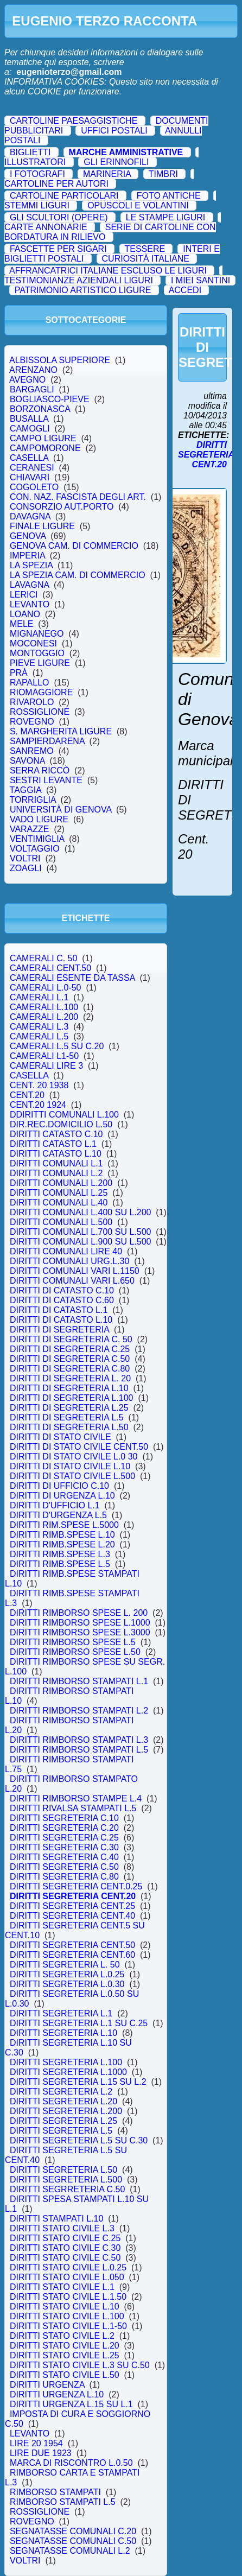 Image resolution: width=242 pixels, height=2576 pixels. I want to click on LE STAMPE LIGURI, so click(165, 217).